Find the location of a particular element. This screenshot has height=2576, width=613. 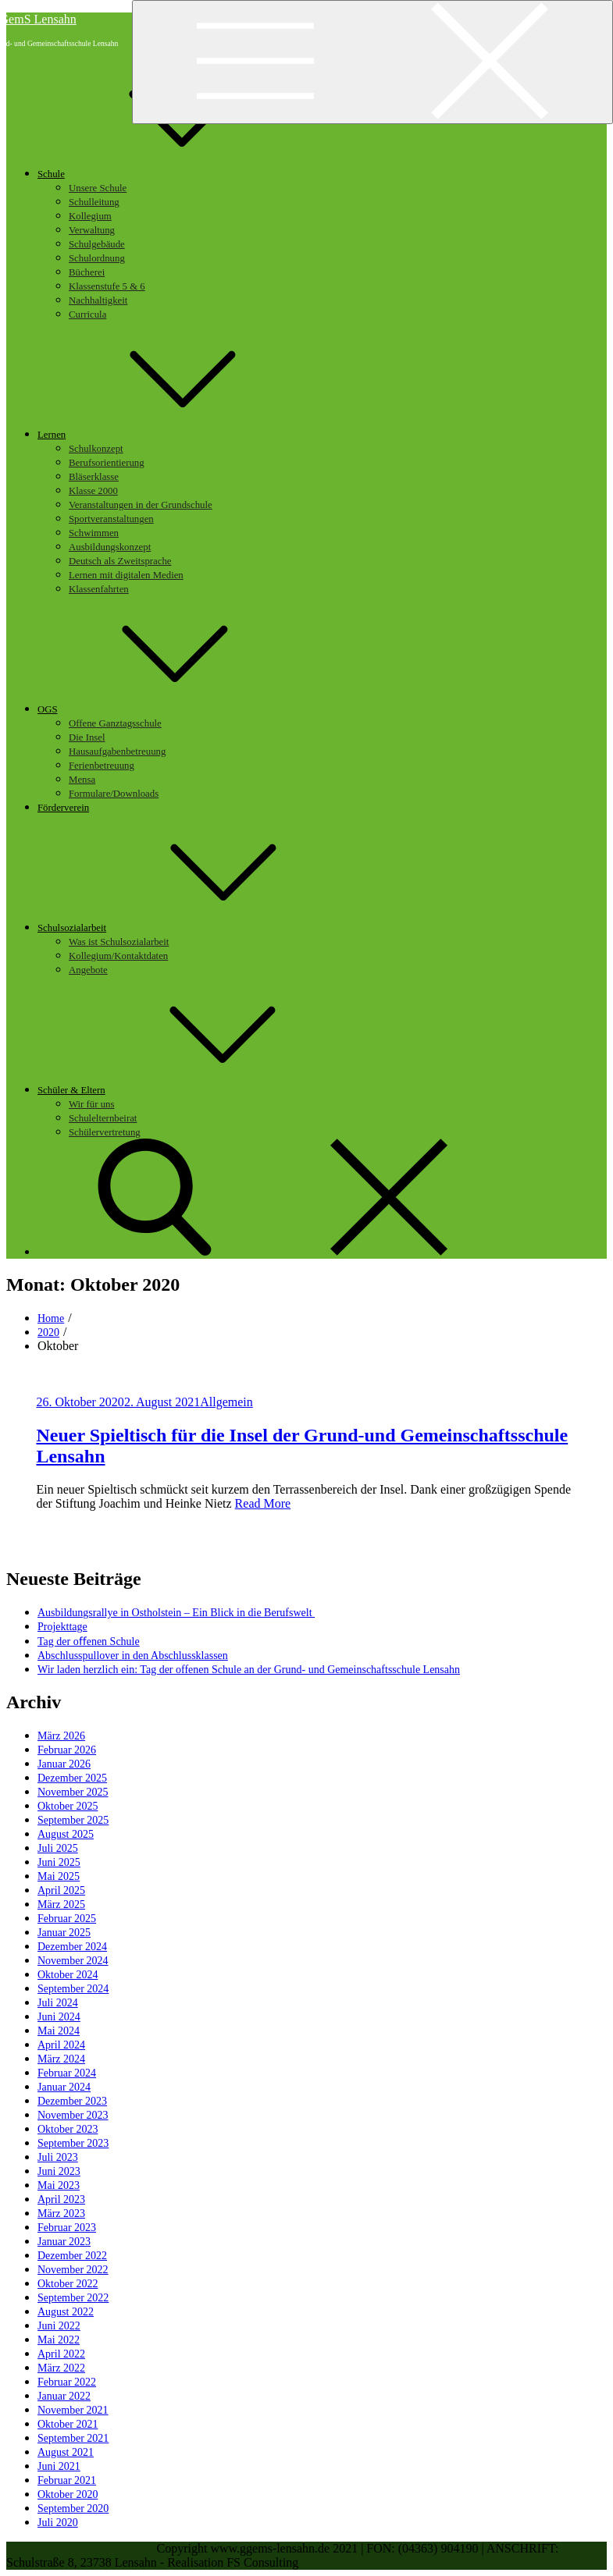

Bläserklasse is located at coordinates (94, 476).